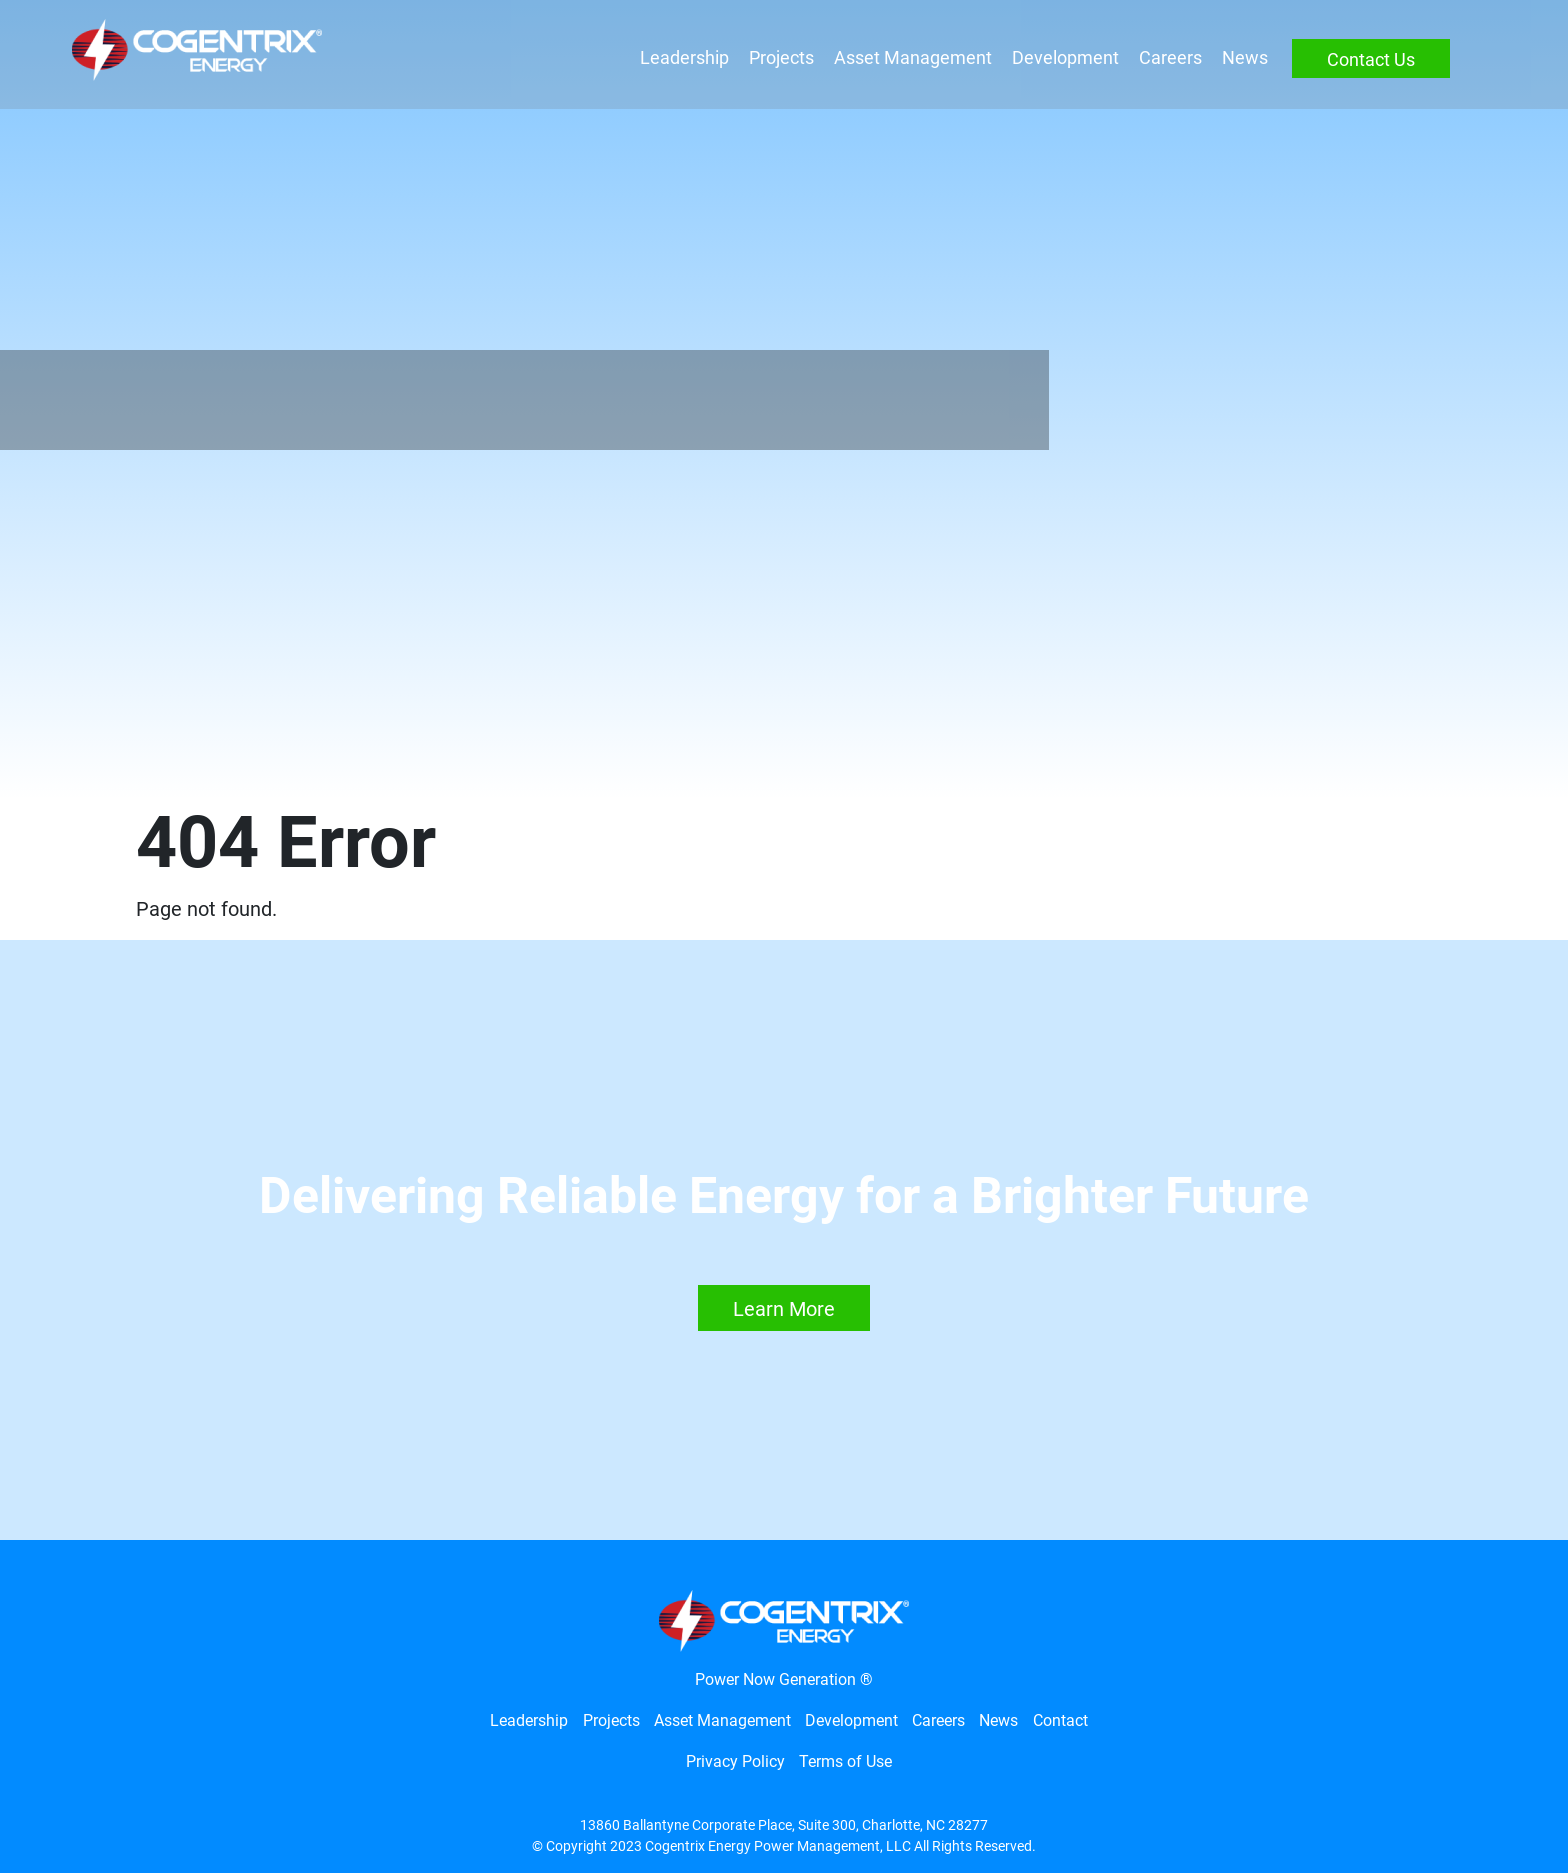 The width and height of the screenshot is (1568, 1873). Describe the element at coordinates (845, 1761) in the screenshot. I see `Terms of Use` at that location.